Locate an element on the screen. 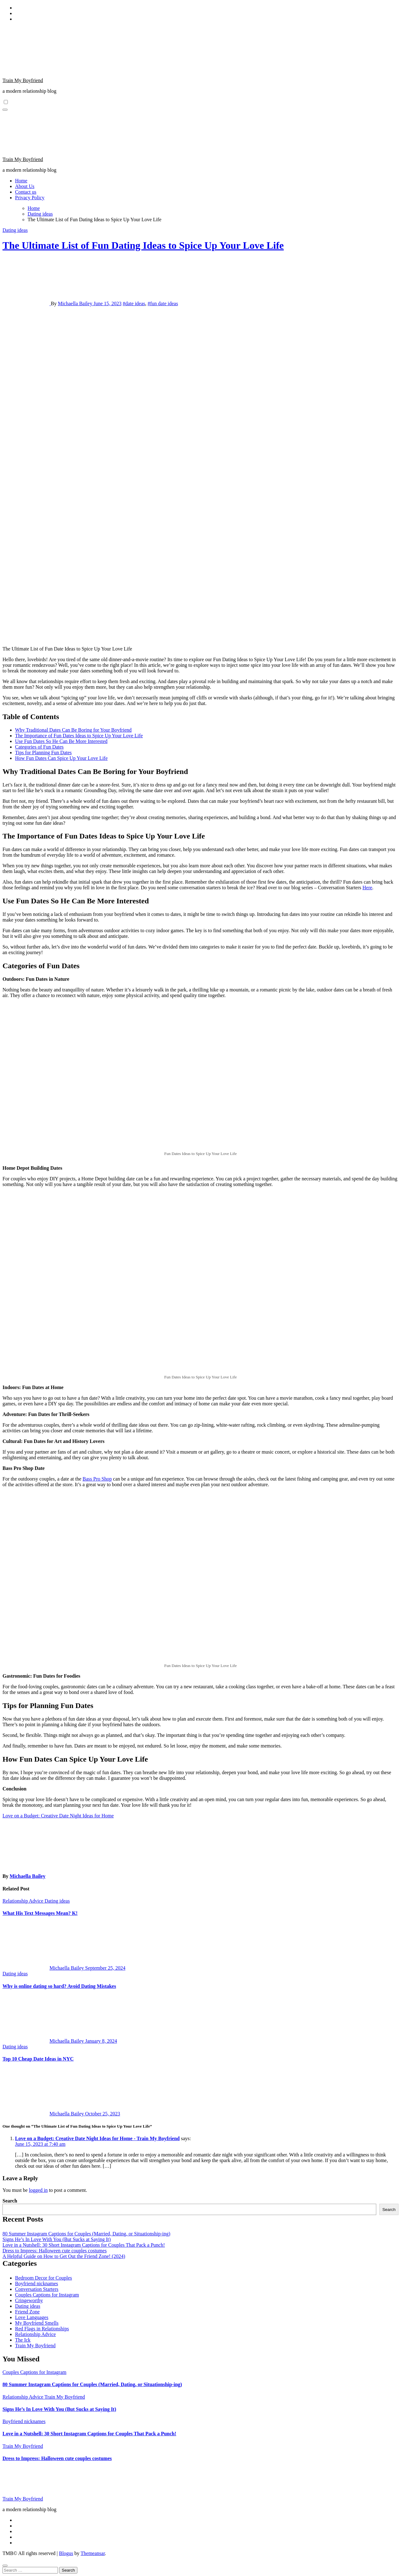  Contact us is located at coordinates (25, 192).